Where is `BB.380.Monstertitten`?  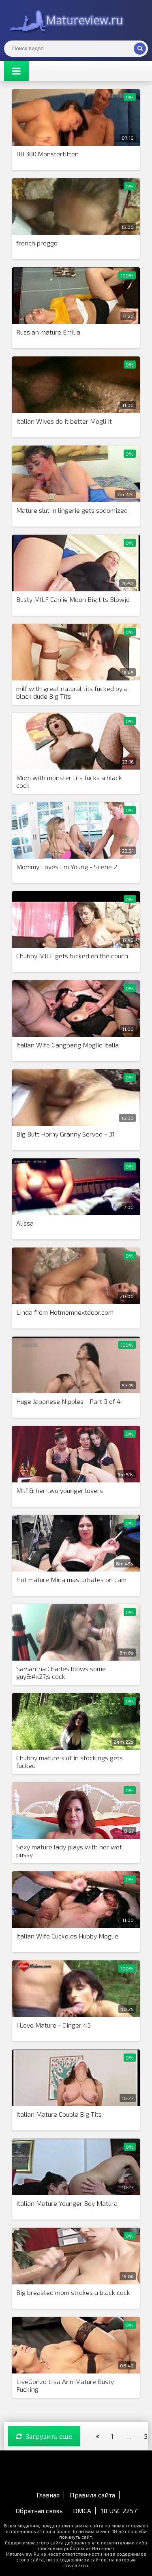
BB.380.Monstertitten is located at coordinates (47, 154).